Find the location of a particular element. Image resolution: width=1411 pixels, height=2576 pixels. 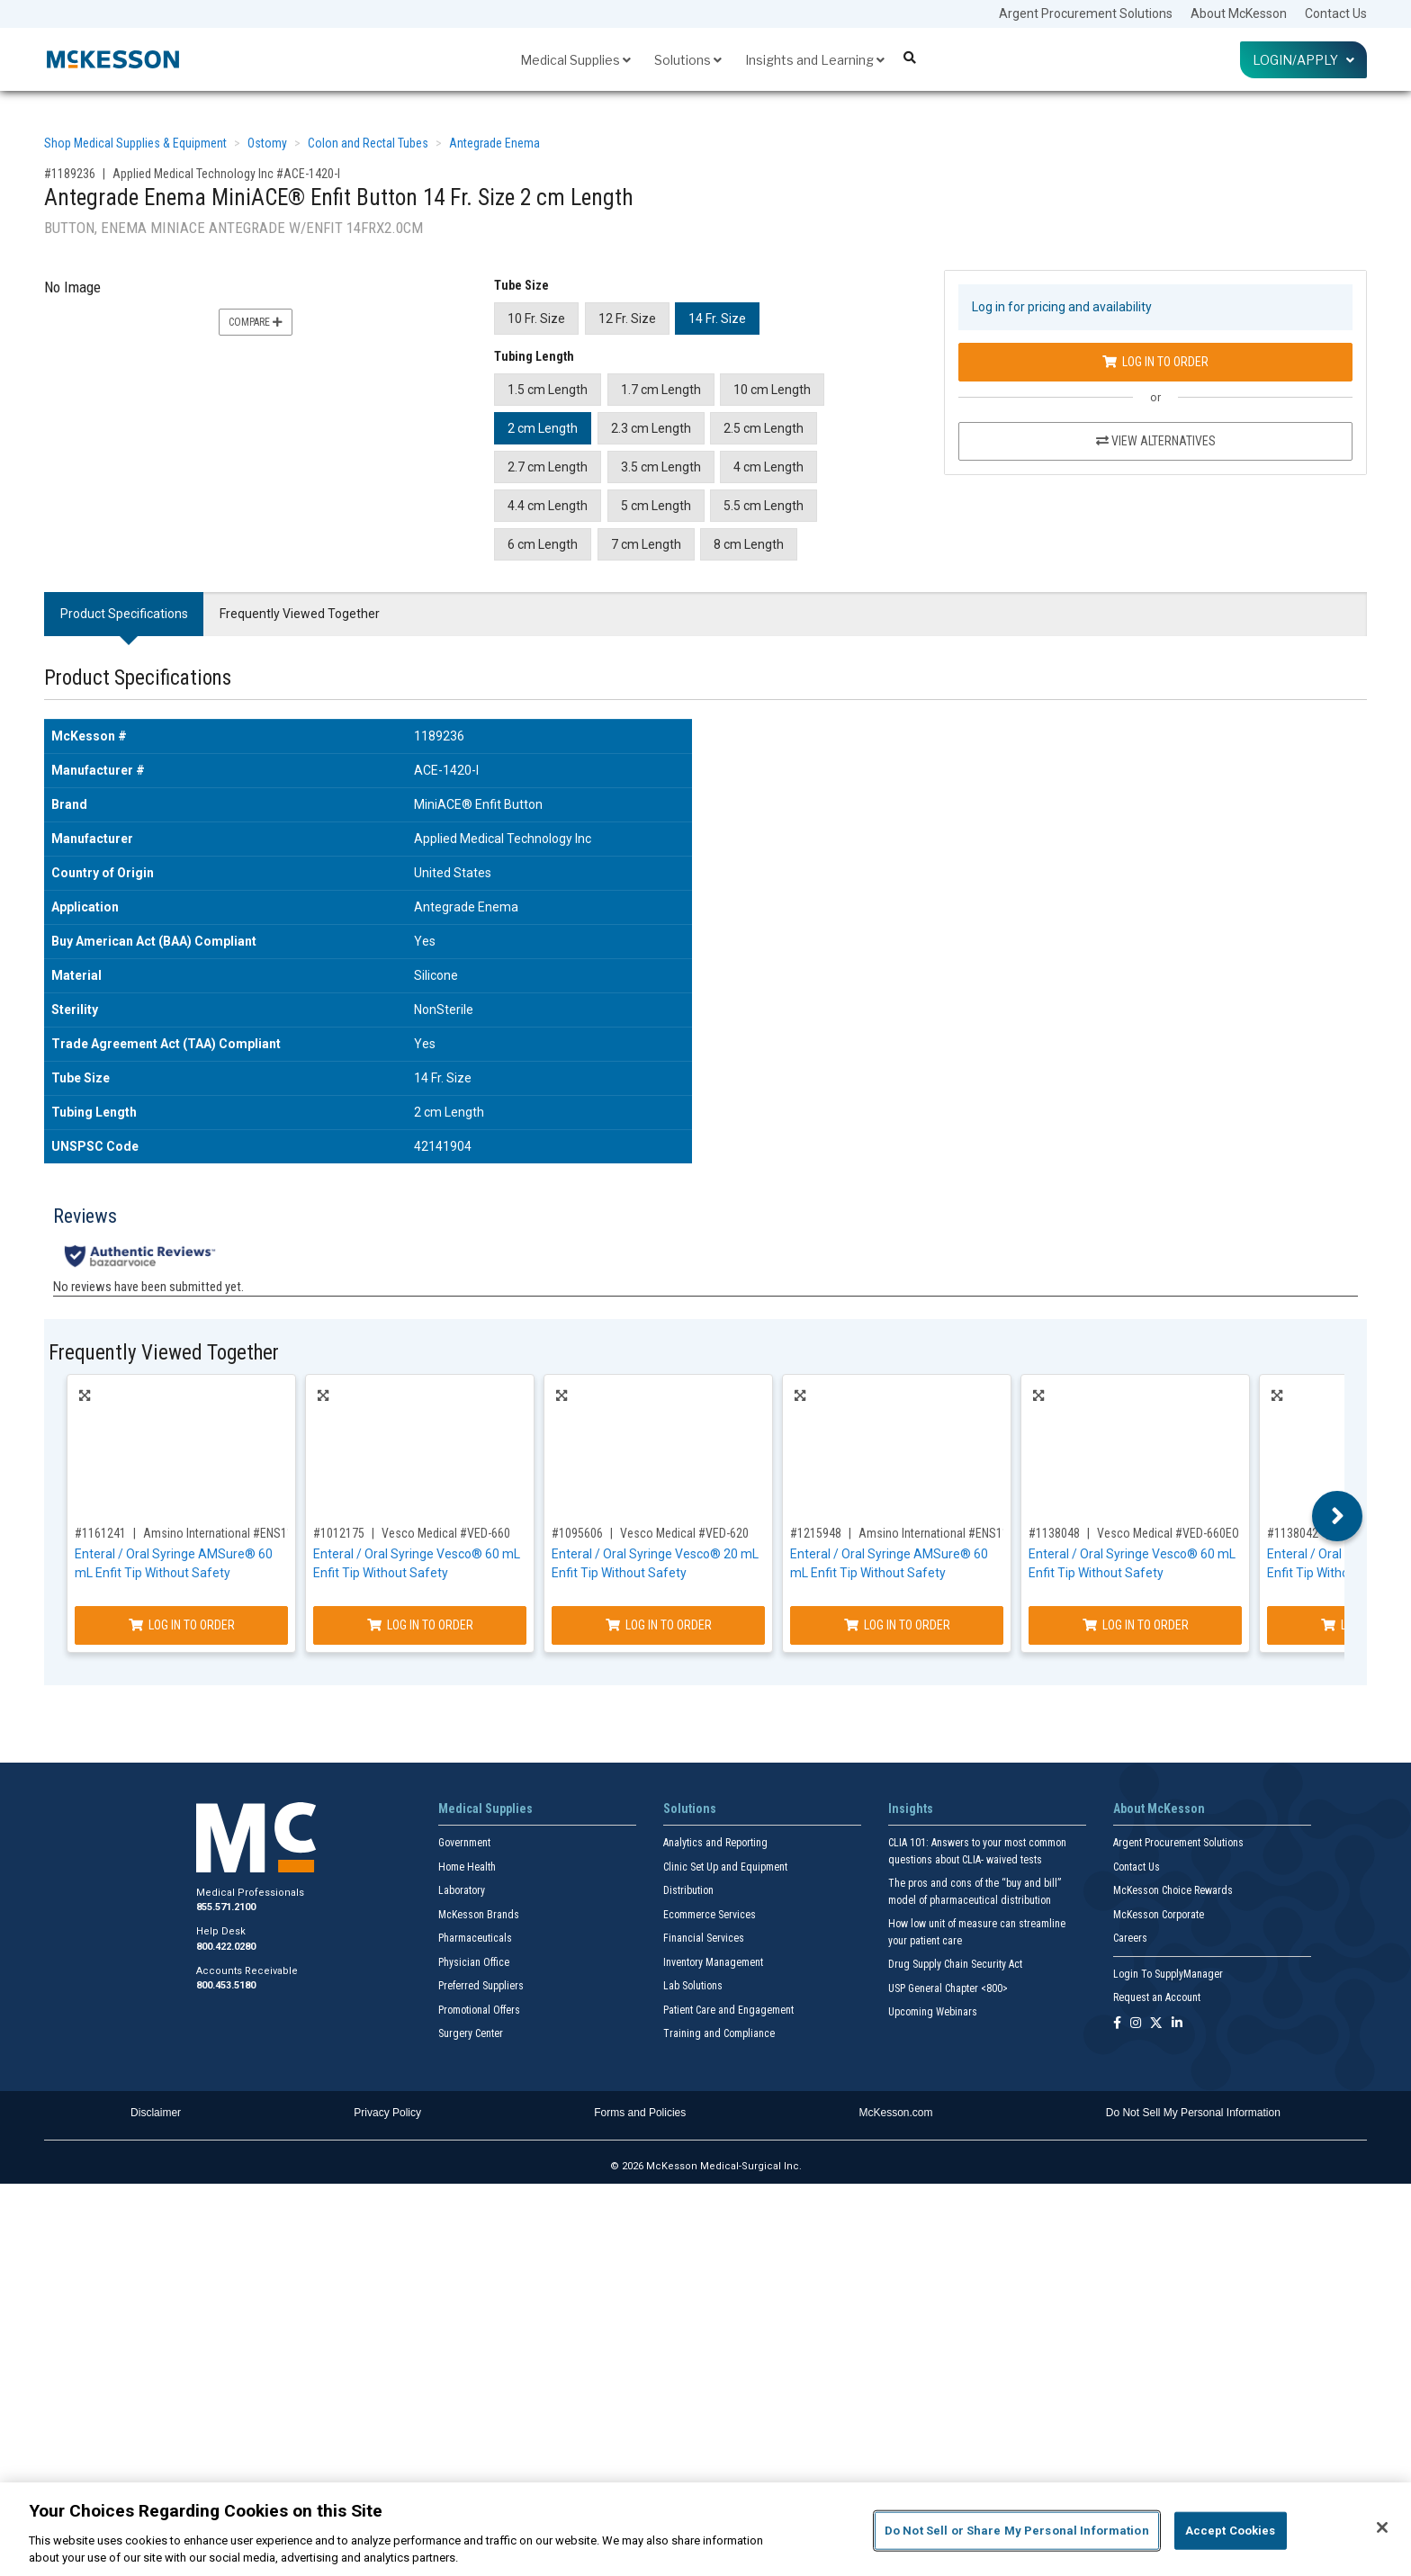

8 cm Length is located at coordinates (749, 544).